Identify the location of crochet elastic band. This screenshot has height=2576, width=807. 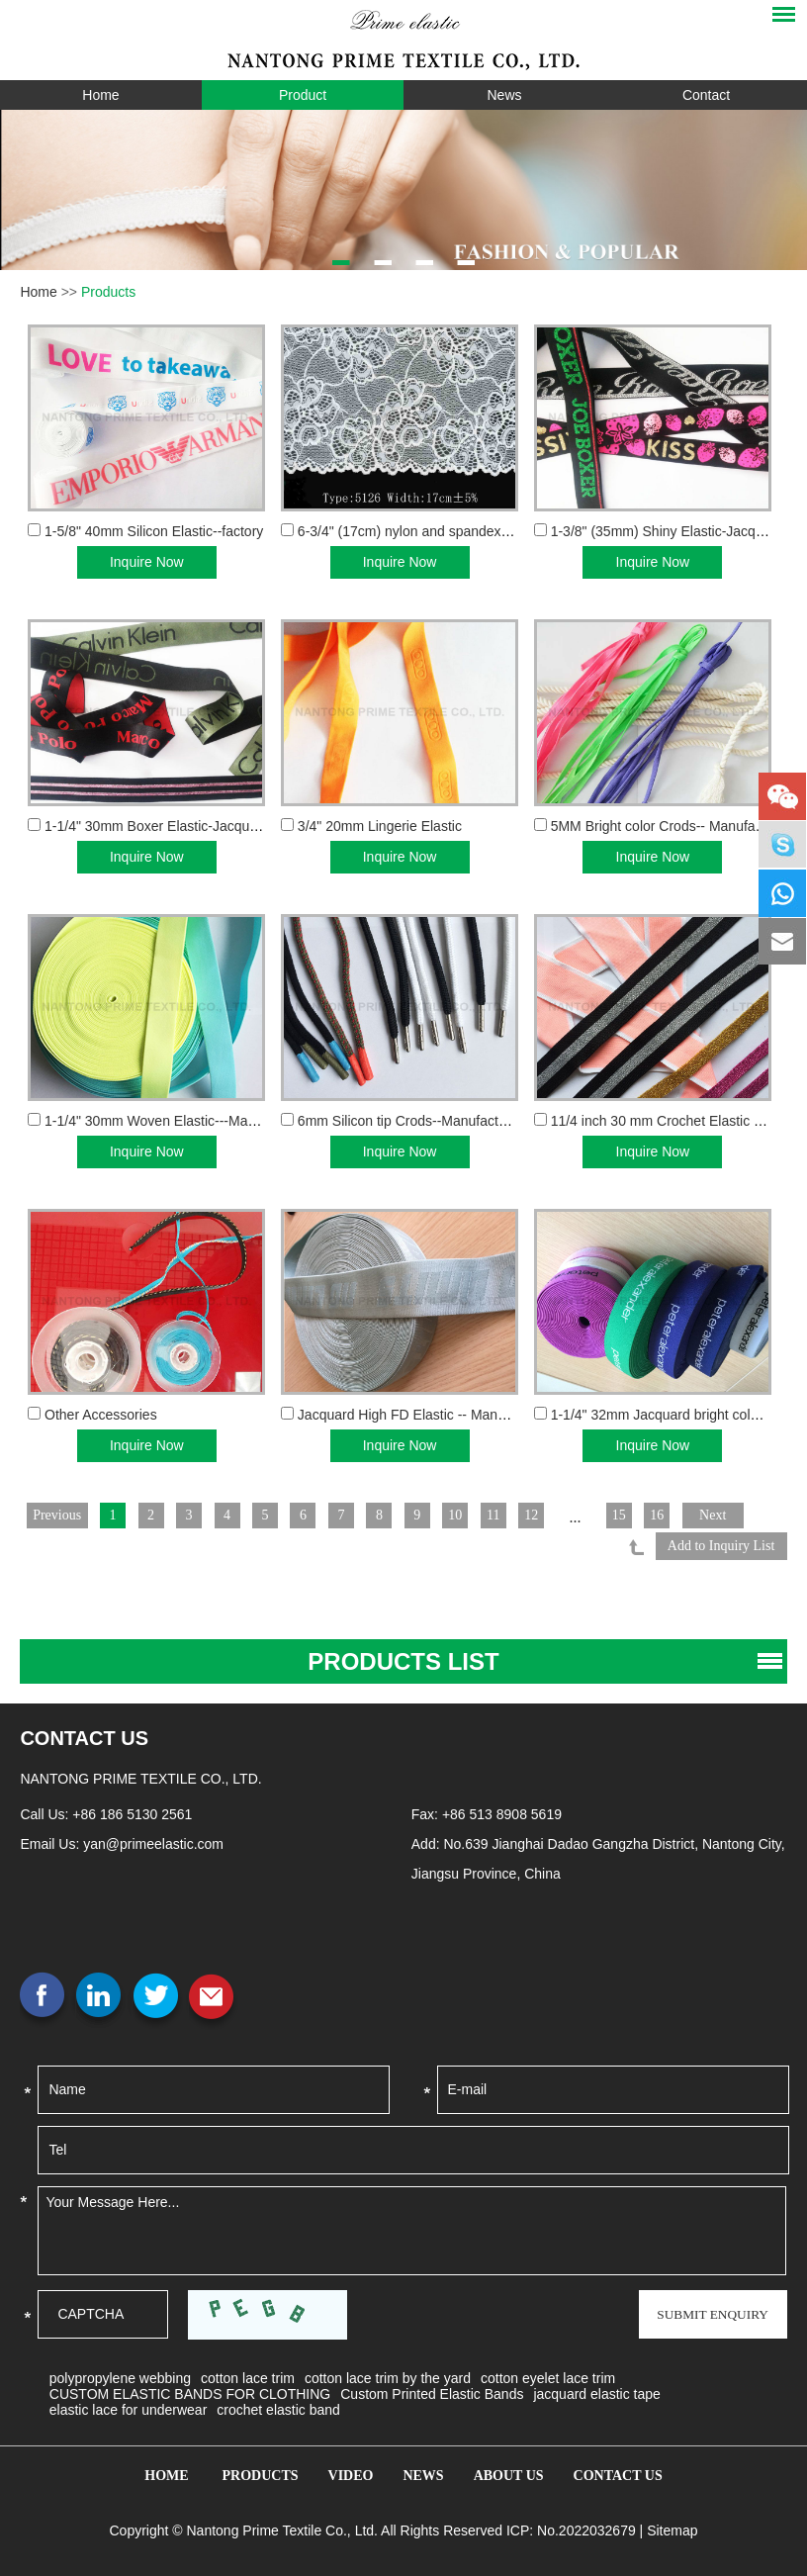
(278, 2406).